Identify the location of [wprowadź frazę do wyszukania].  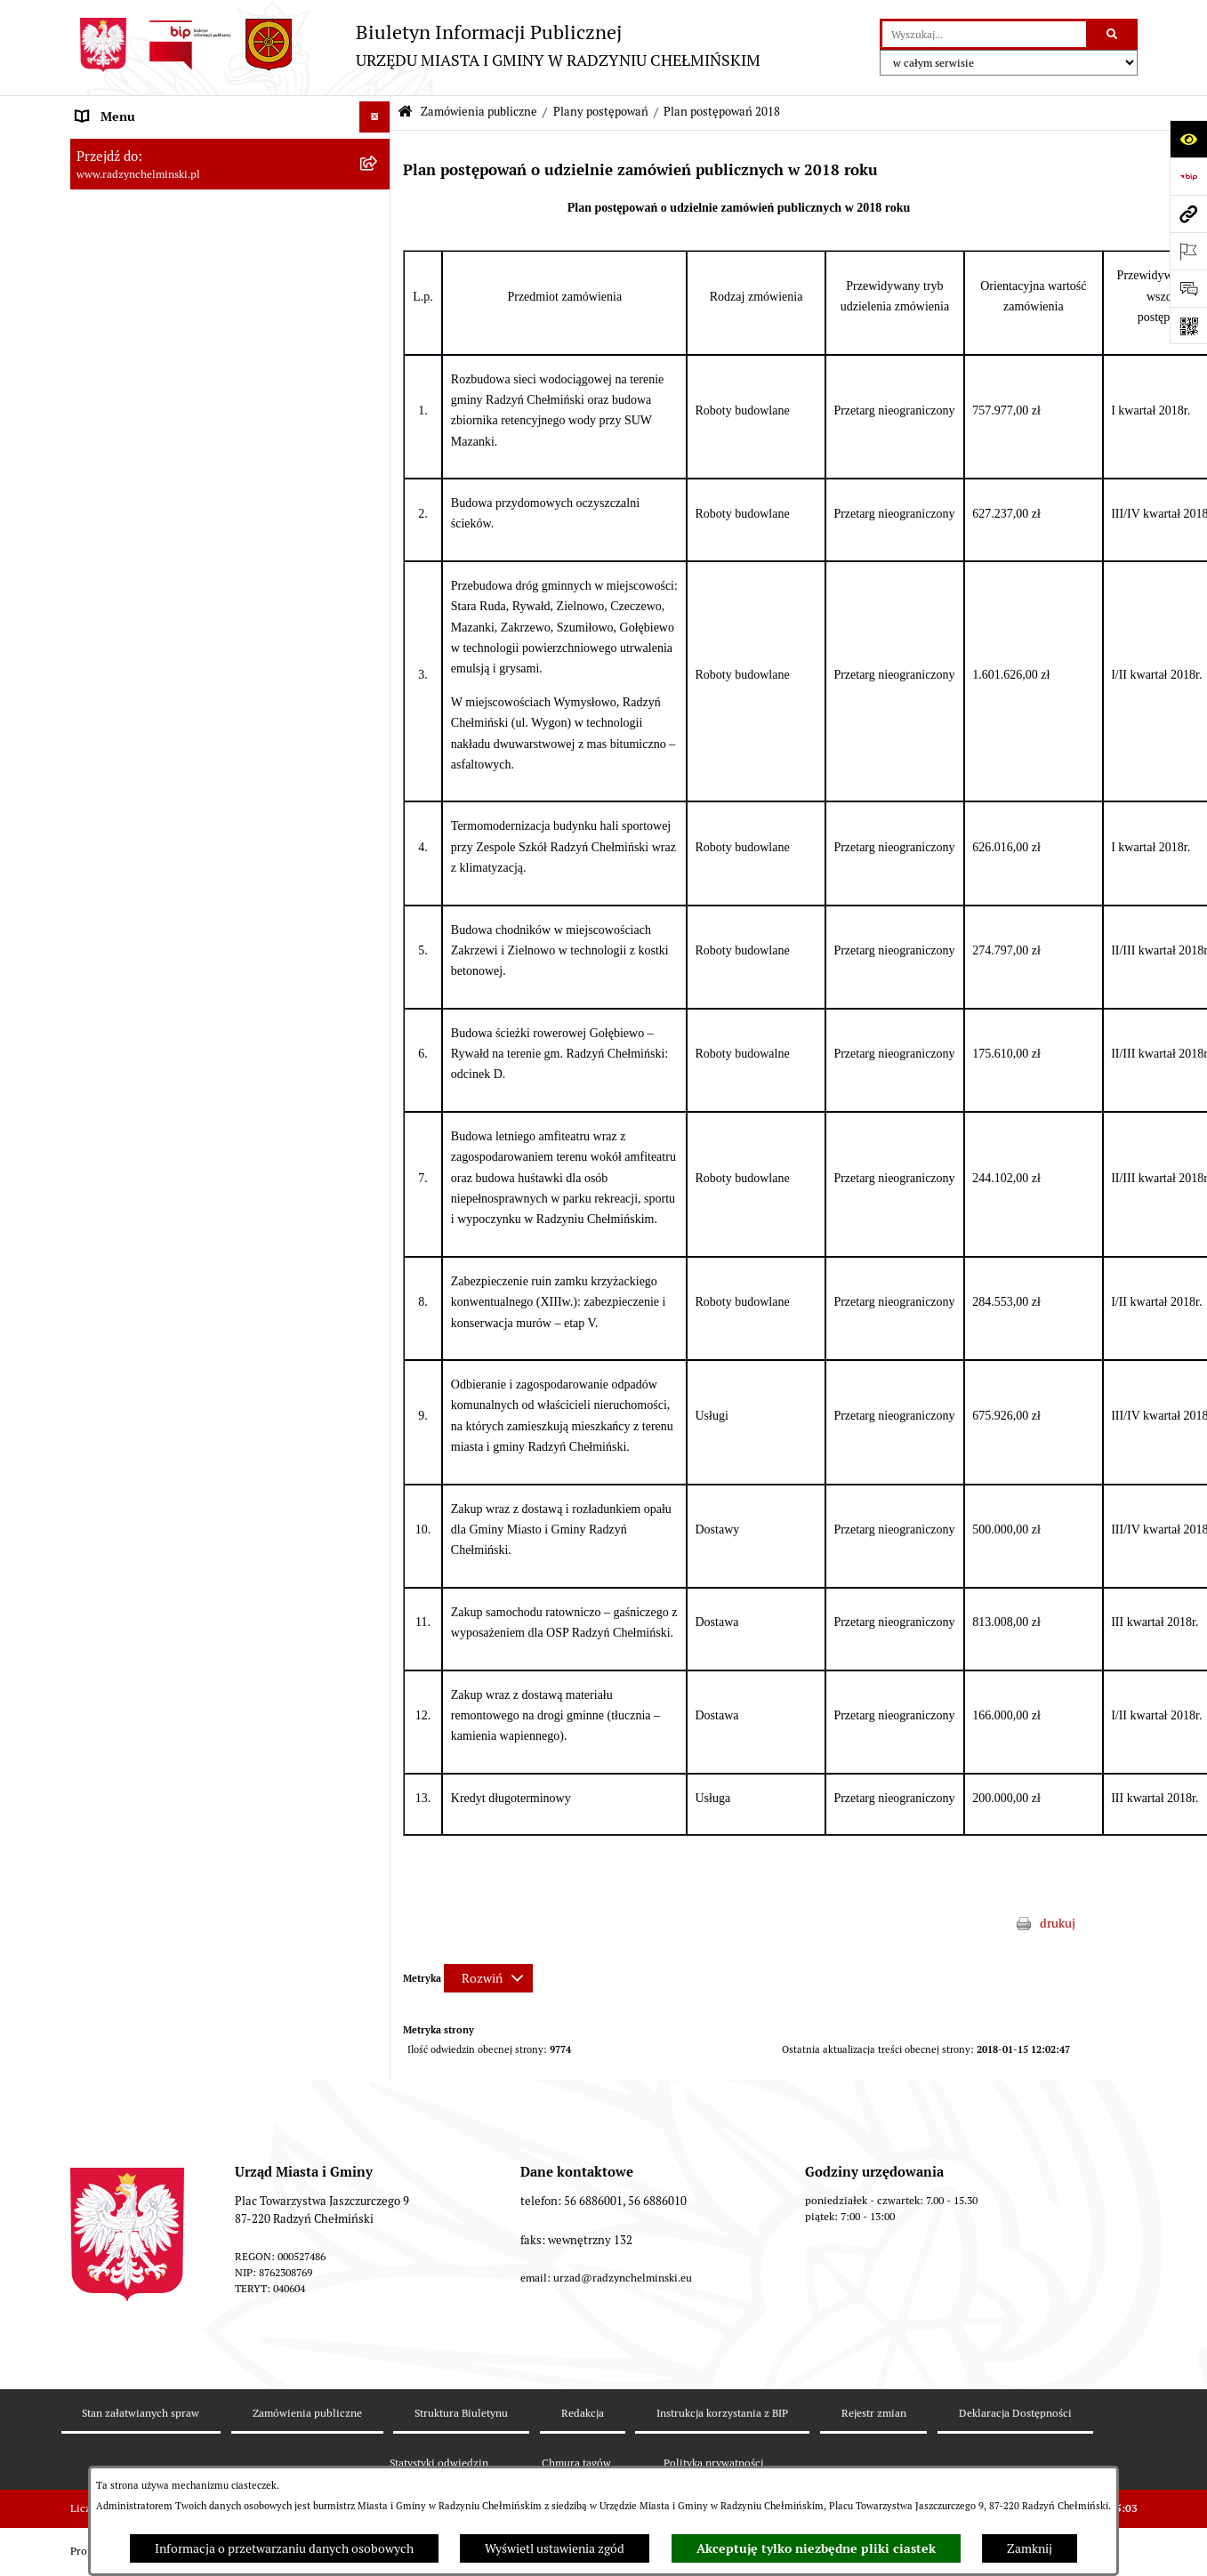
(984, 34).